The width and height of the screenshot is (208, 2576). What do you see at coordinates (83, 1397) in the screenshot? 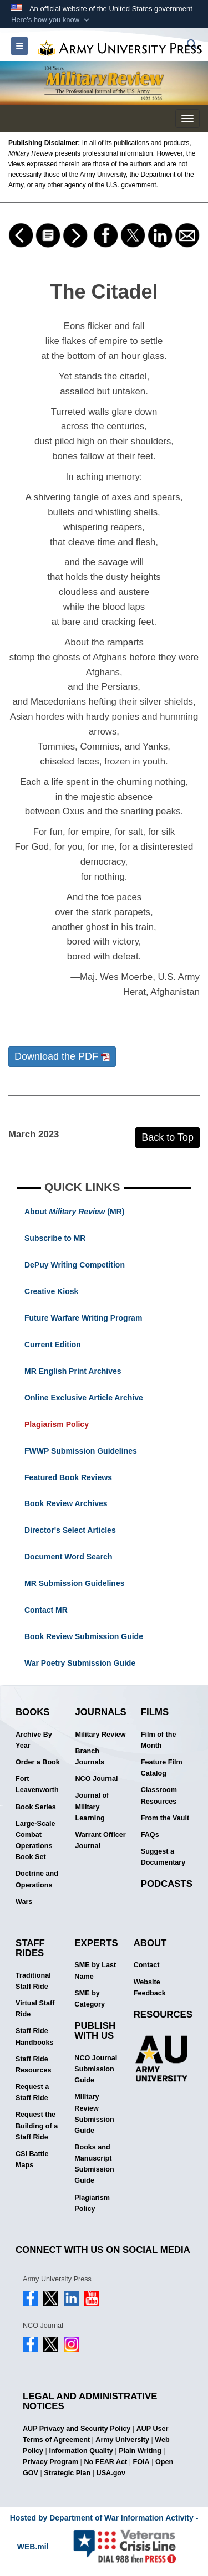
I see `Online Exclusive Article Archive` at bounding box center [83, 1397].